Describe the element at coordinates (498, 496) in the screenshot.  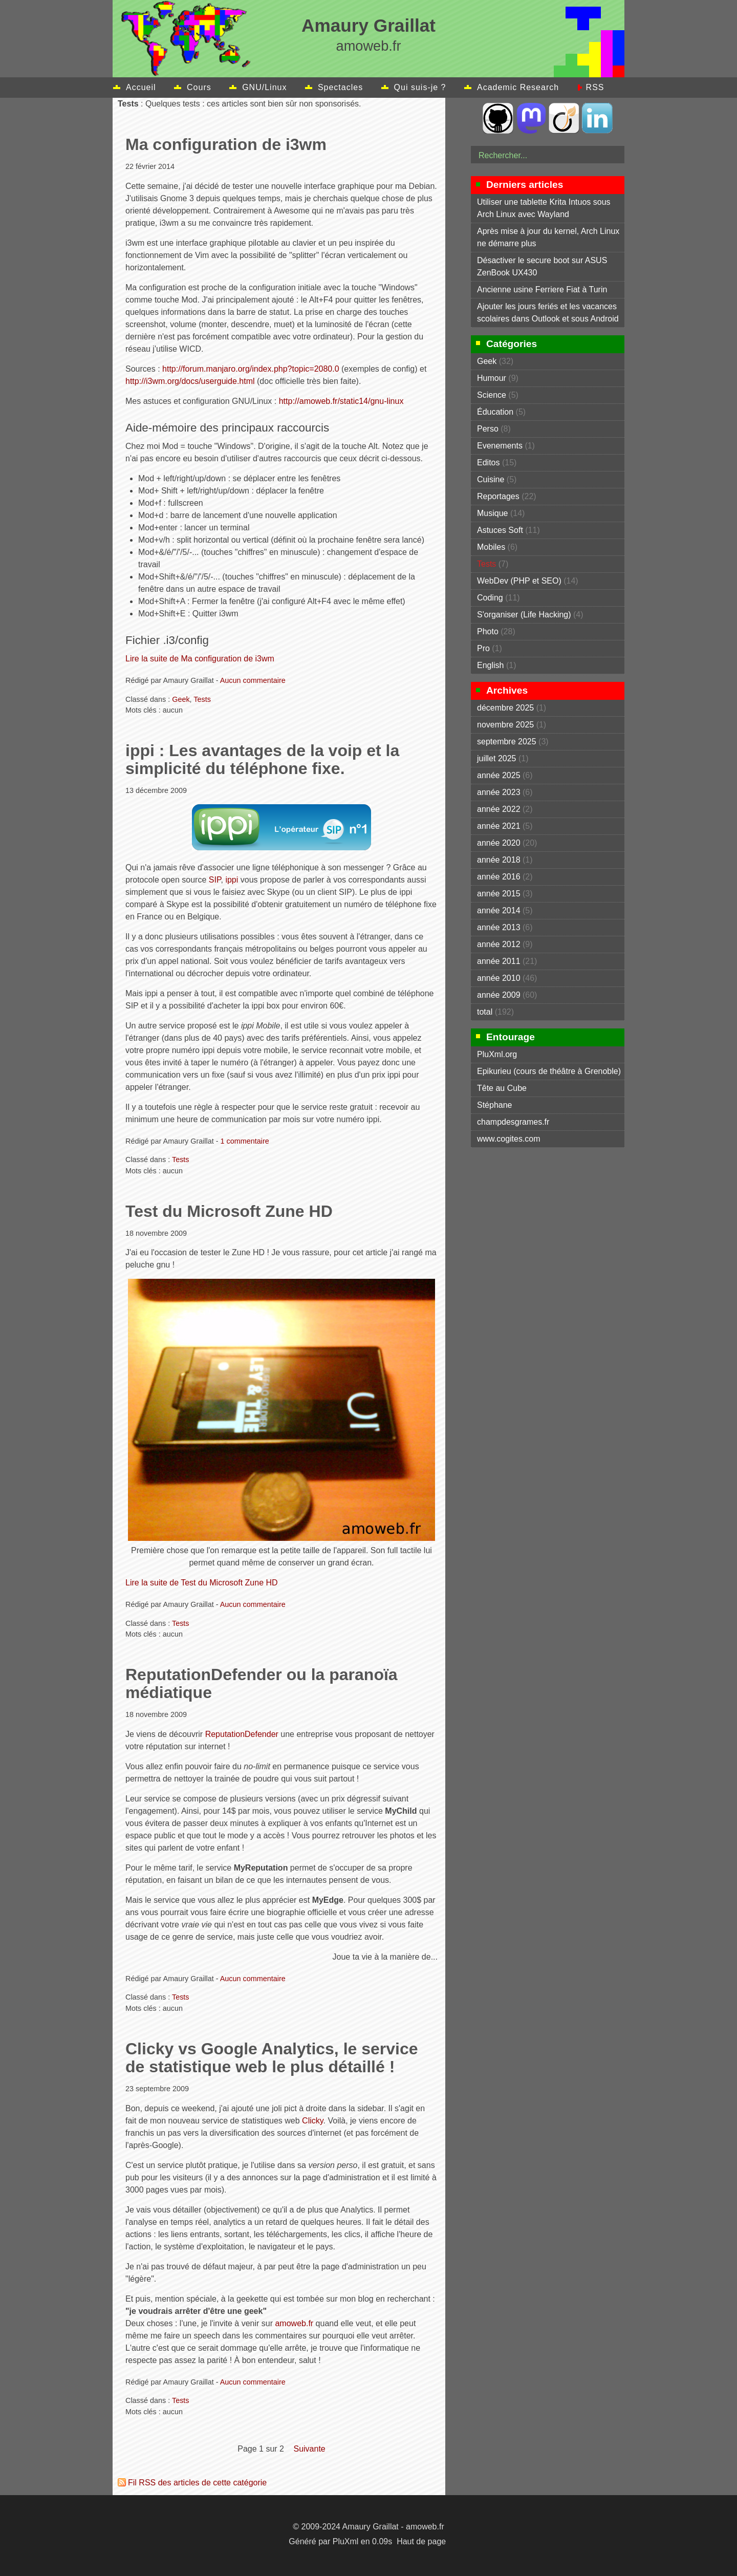
I see `Reportages` at that location.